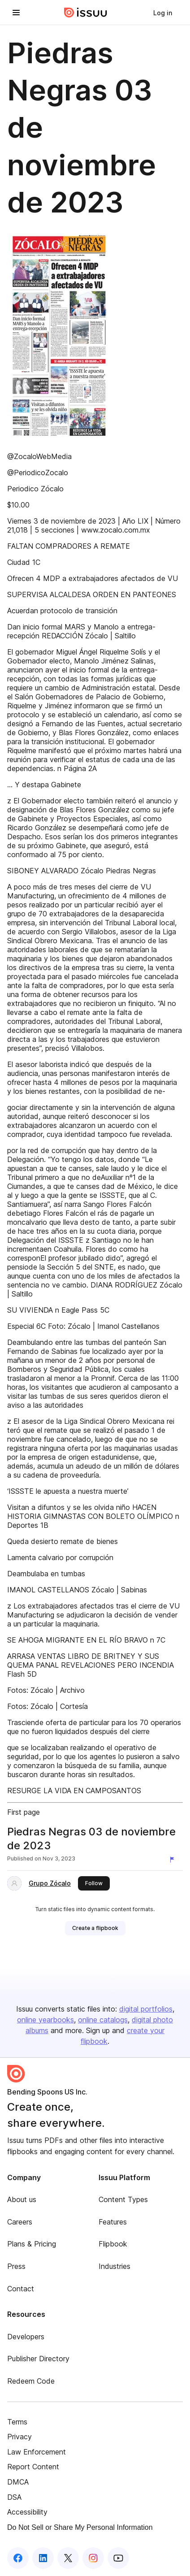 This screenshot has height=2576, width=190. What do you see at coordinates (18, 2558) in the screenshot?
I see `[Issuu on Facebook]` at bounding box center [18, 2558].